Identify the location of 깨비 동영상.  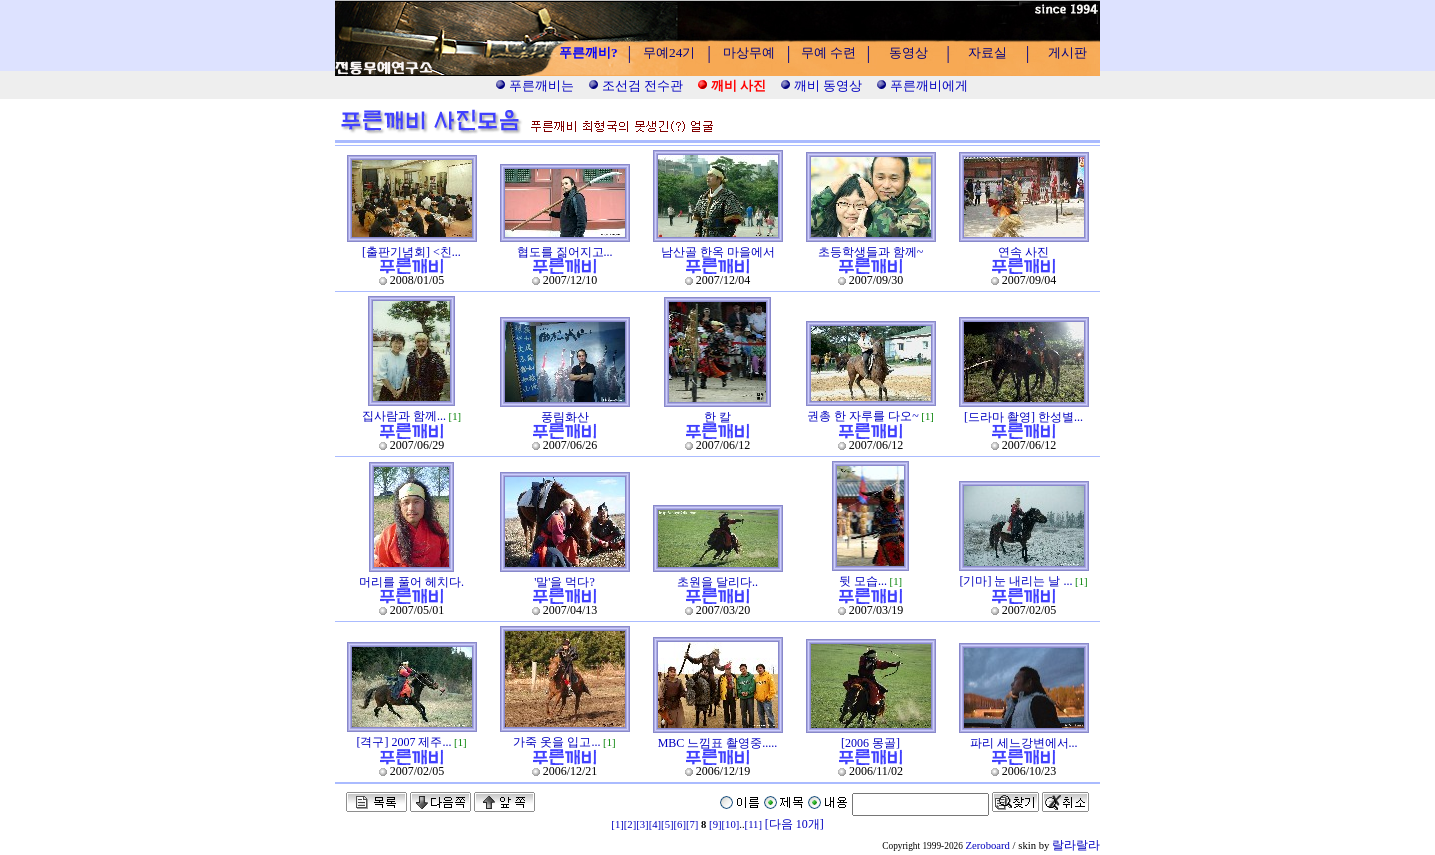
(821, 85).